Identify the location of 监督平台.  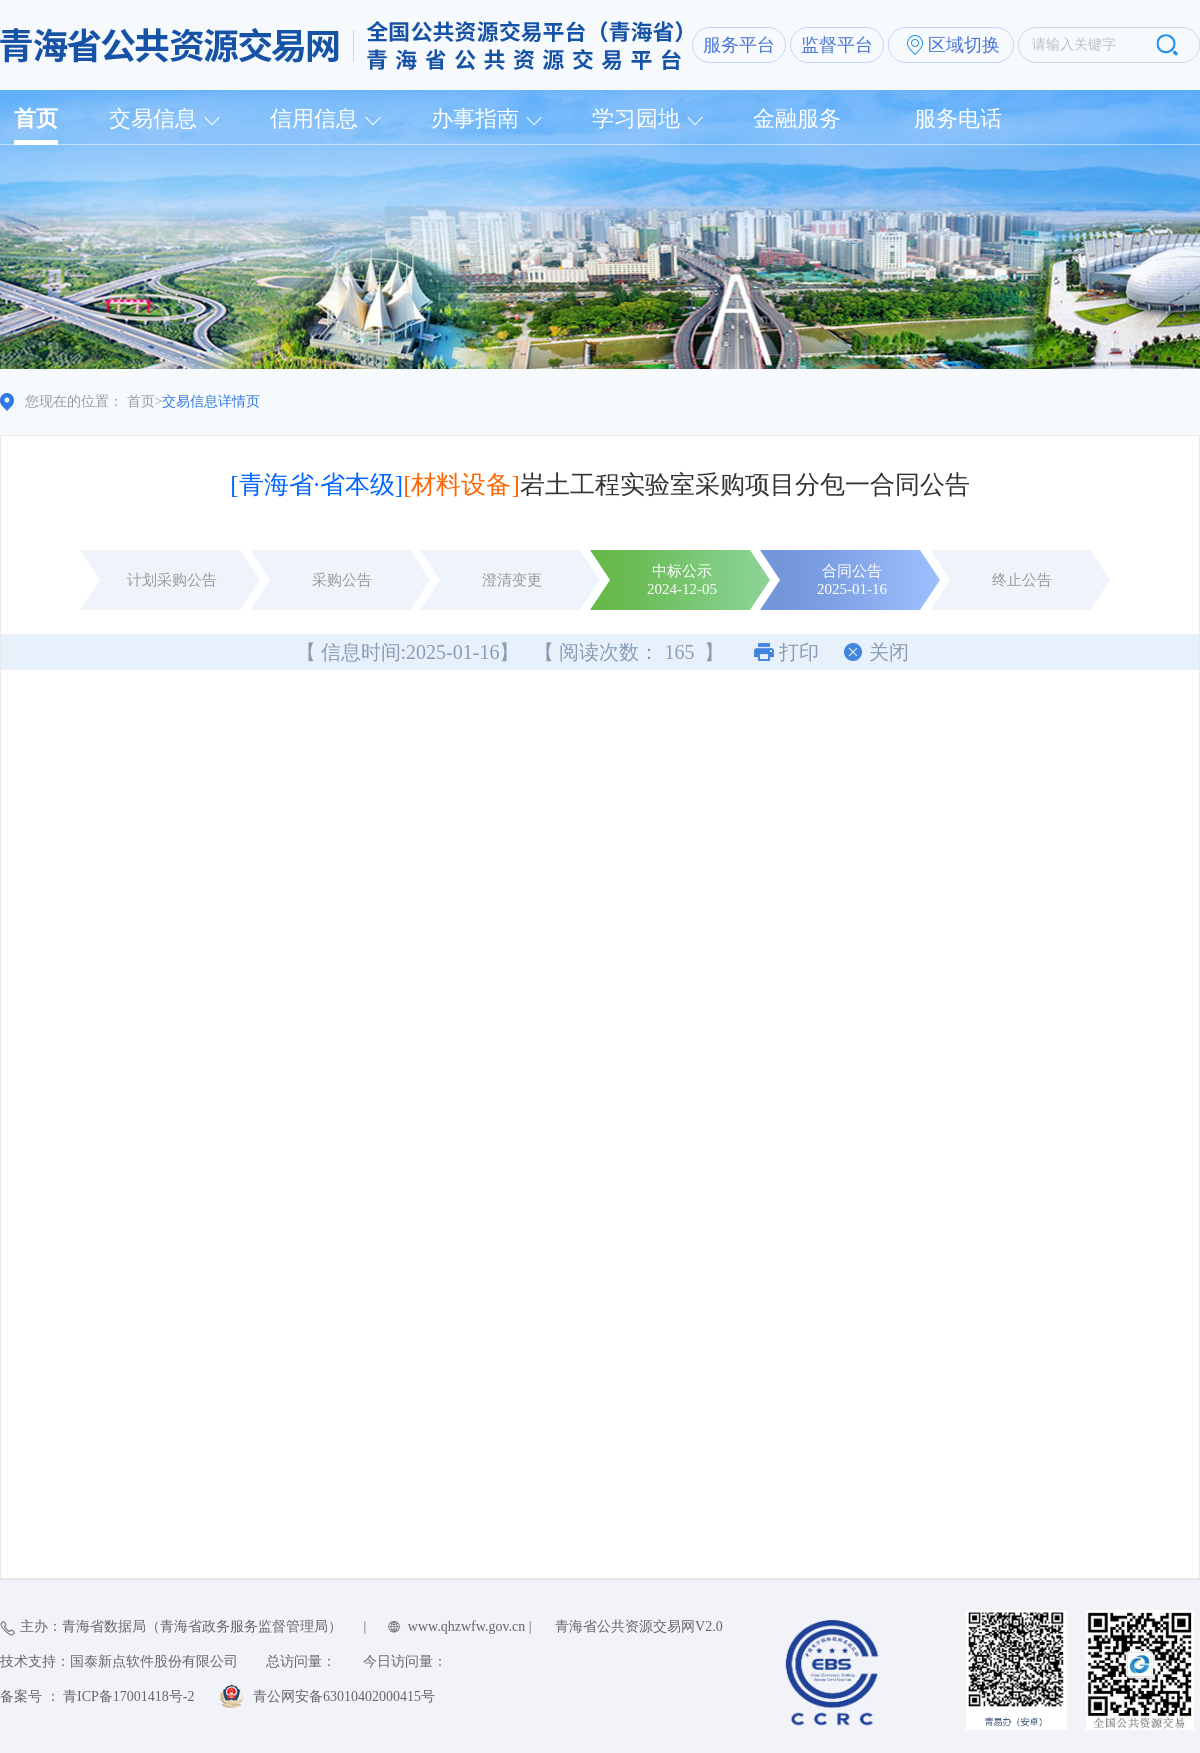
(837, 45).